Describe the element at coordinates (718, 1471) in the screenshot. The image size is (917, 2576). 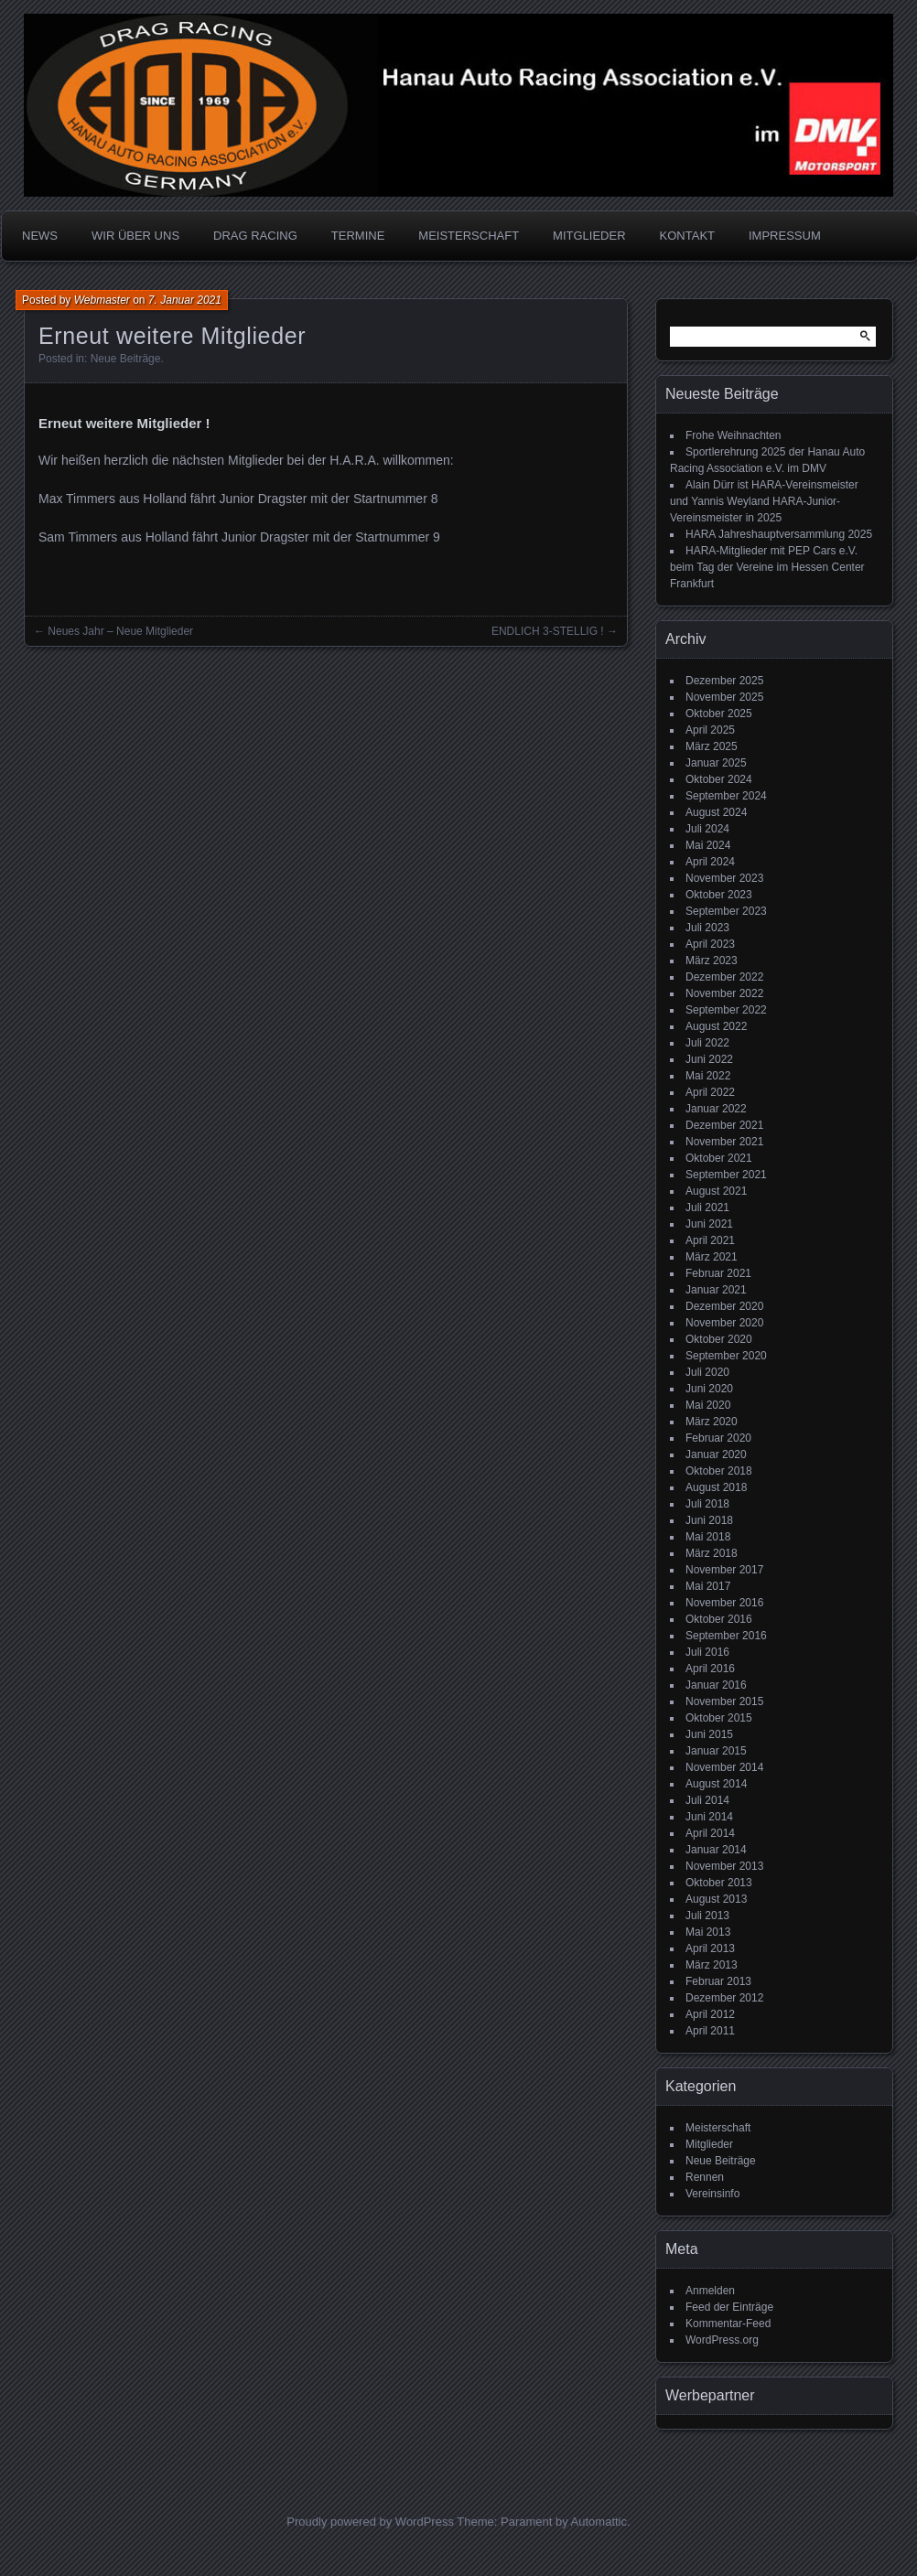
I see `Oktober 2018` at that location.